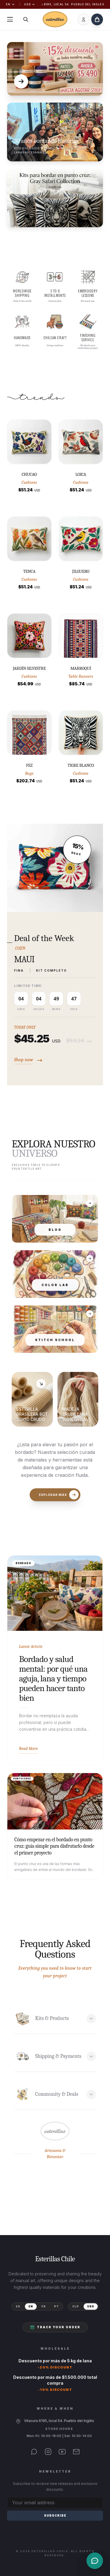 The width and height of the screenshot is (110, 2576). What do you see at coordinates (43, 2306) in the screenshot?
I see `FR` at bounding box center [43, 2306].